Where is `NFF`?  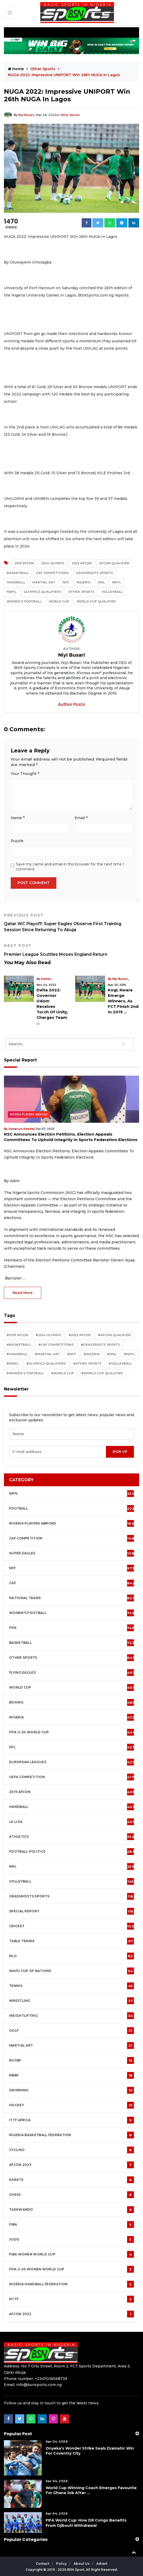 NFF is located at coordinates (66, 582).